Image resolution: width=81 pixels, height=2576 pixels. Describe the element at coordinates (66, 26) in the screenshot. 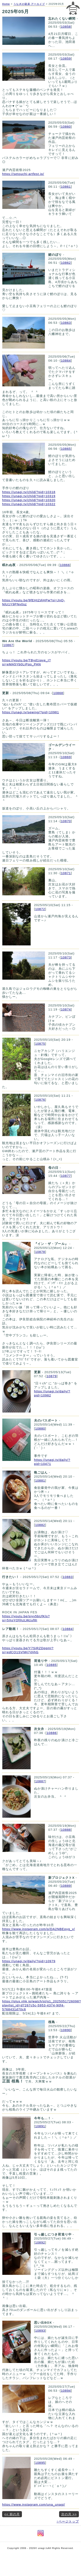

I see `10858` at that location.